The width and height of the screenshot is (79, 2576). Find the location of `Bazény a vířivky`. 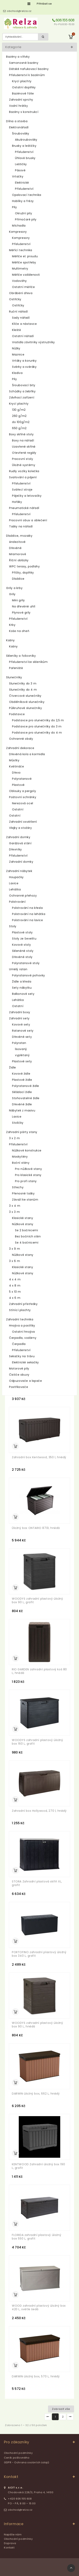

Bazény a vířivky is located at coordinates (18, 57).